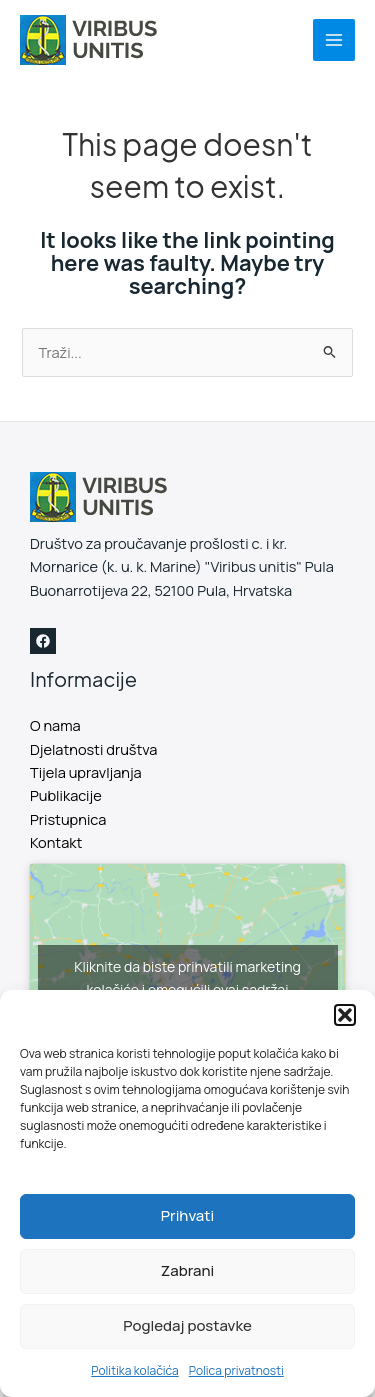 The width and height of the screenshot is (375, 1397). What do you see at coordinates (66, 795) in the screenshot?
I see `Publikacije` at bounding box center [66, 795].